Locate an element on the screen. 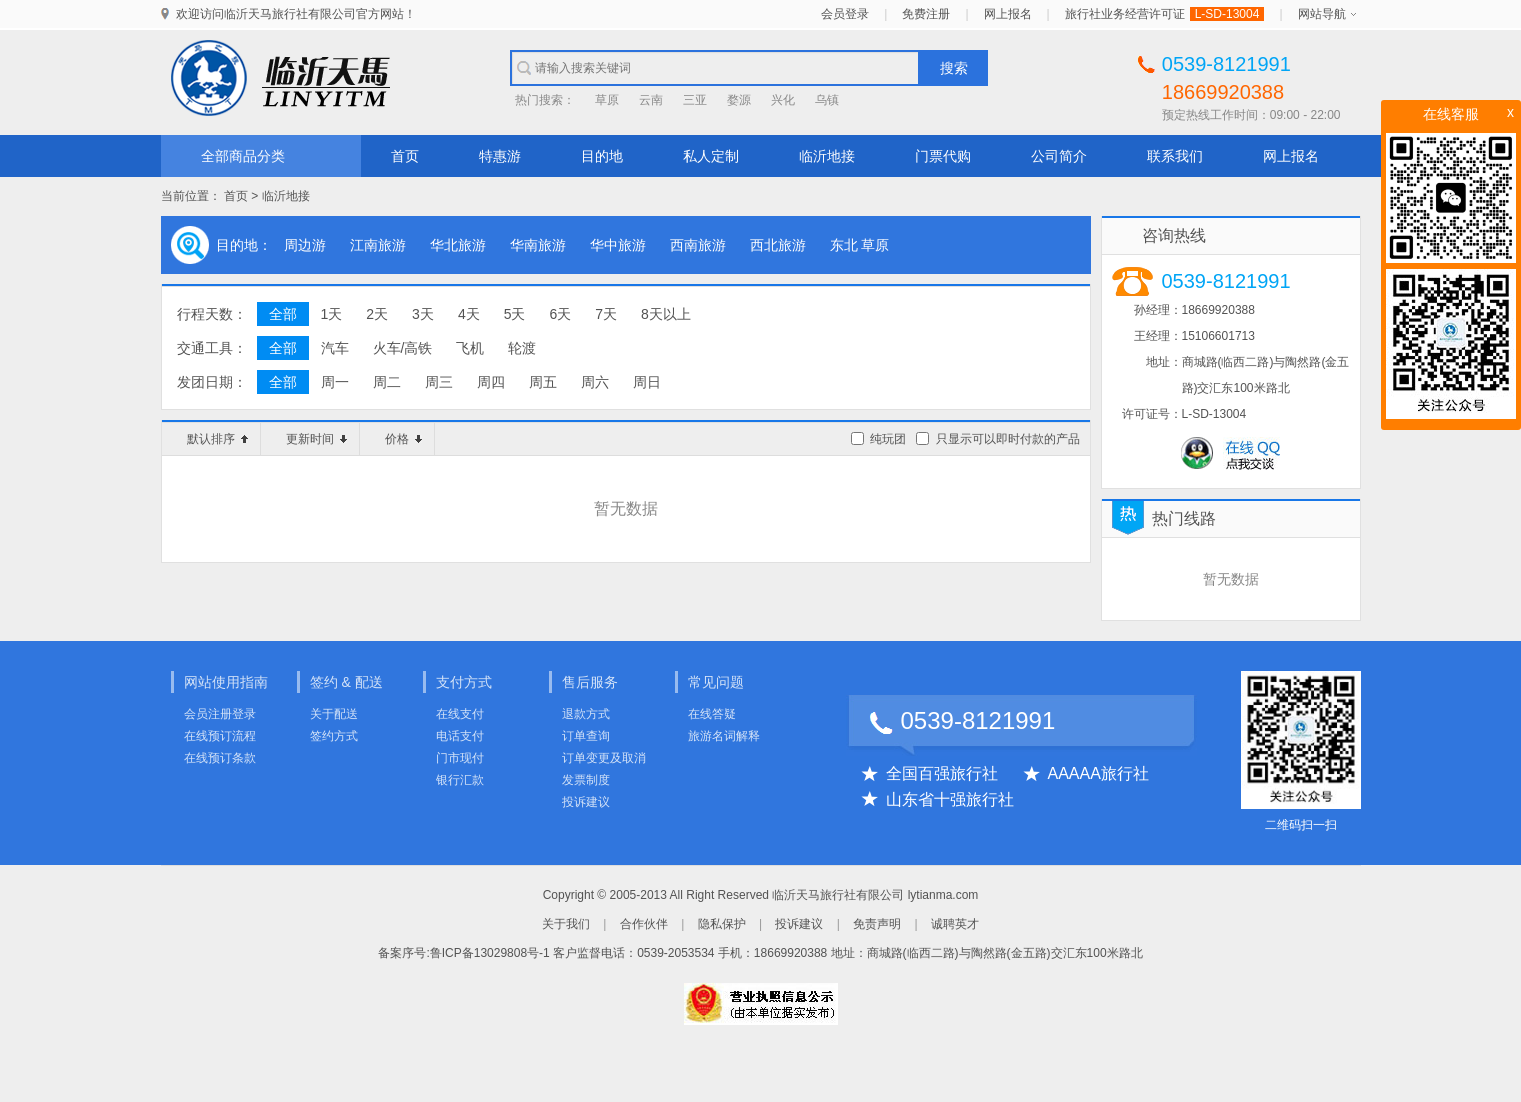  私人定制 is located at coordinates (711, 156).